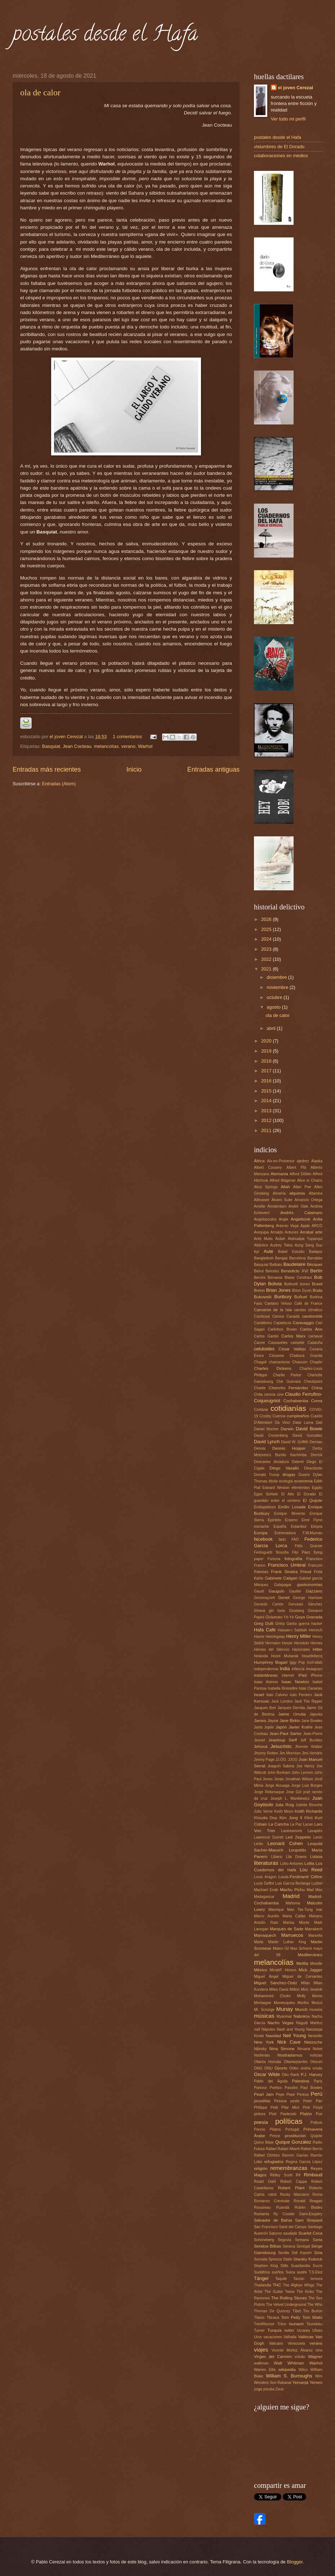 This screenshot has height=2576, width=335. Describe the element at coordinates (291, 2088) in the screenshot. I see `Pasolini` at that location.